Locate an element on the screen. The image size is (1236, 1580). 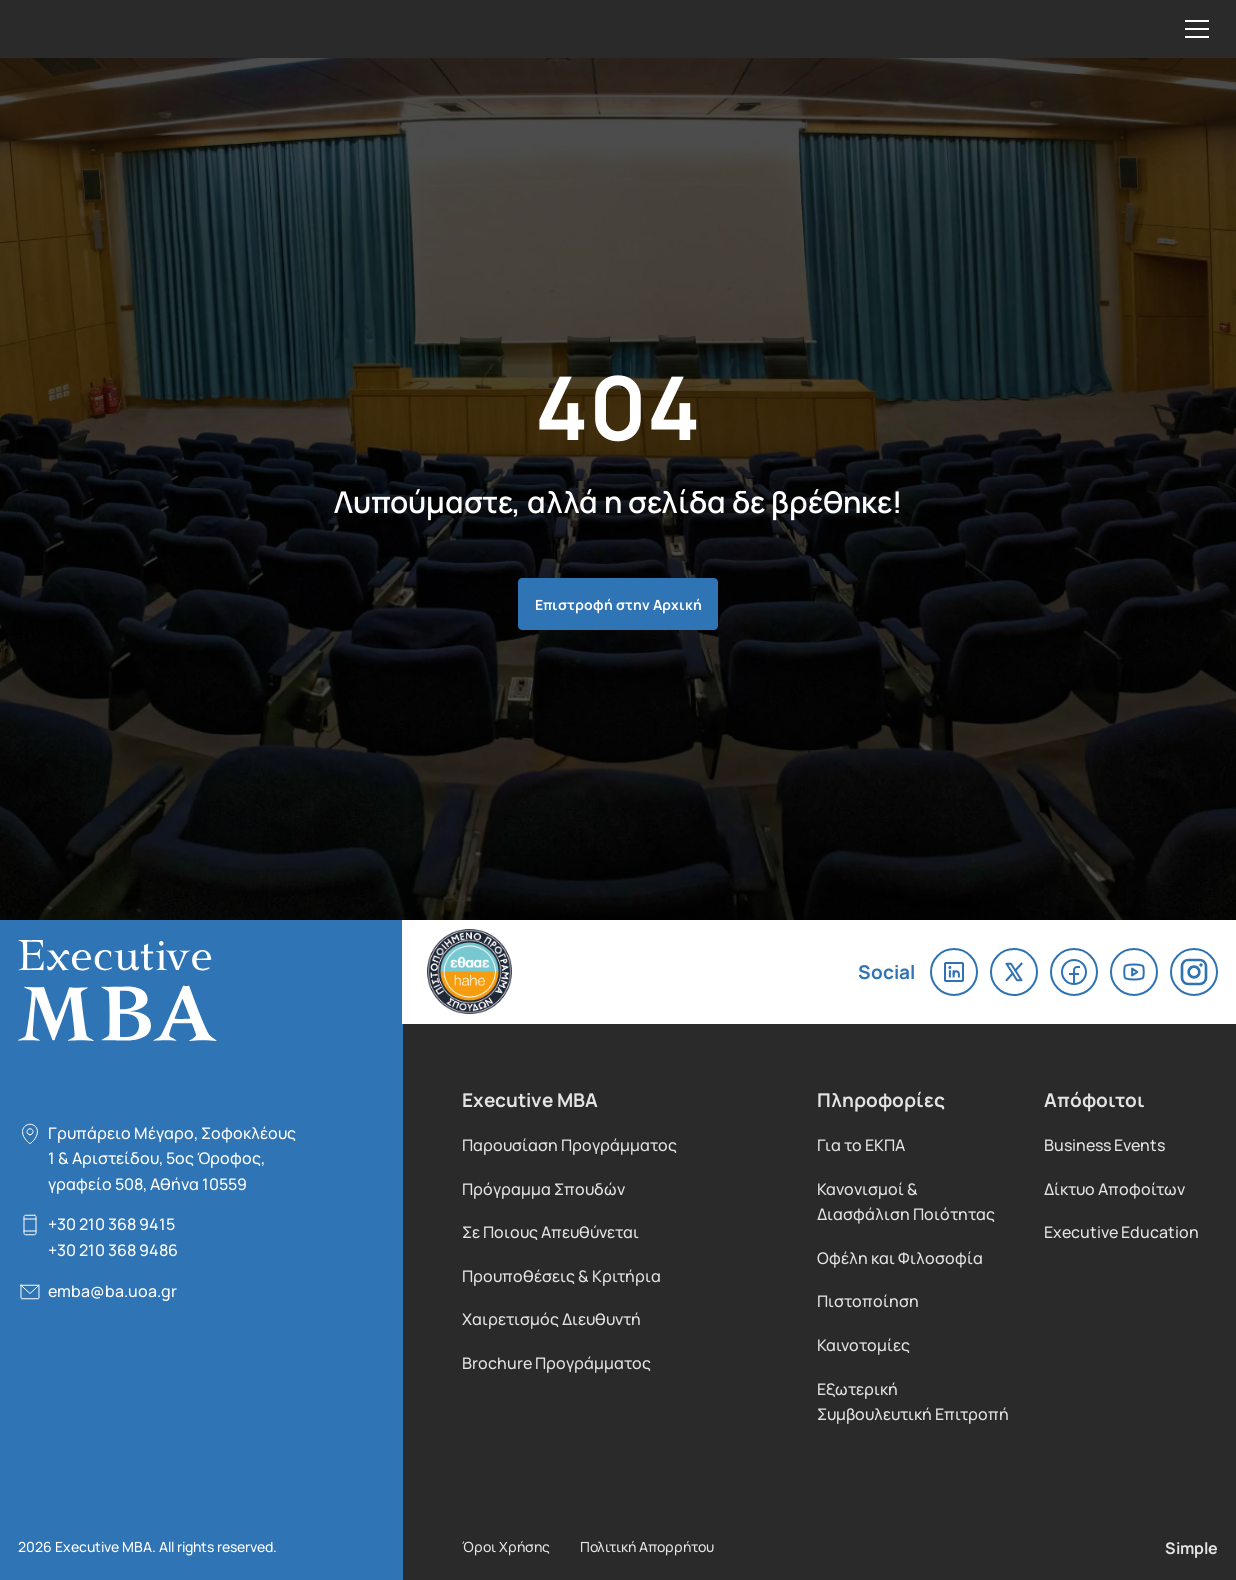
emba@ba.uoa.gr is located at coordinates (112, 1290).